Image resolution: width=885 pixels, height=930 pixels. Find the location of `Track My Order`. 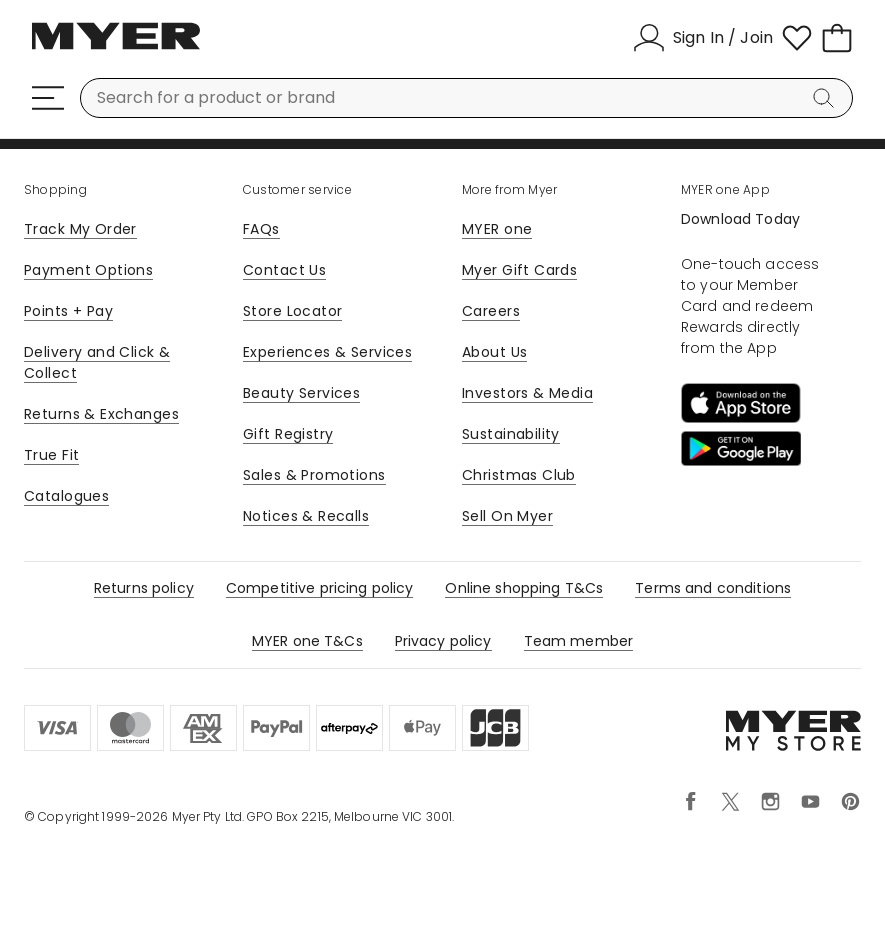

Track My Order is located at coordinates (80, 229).